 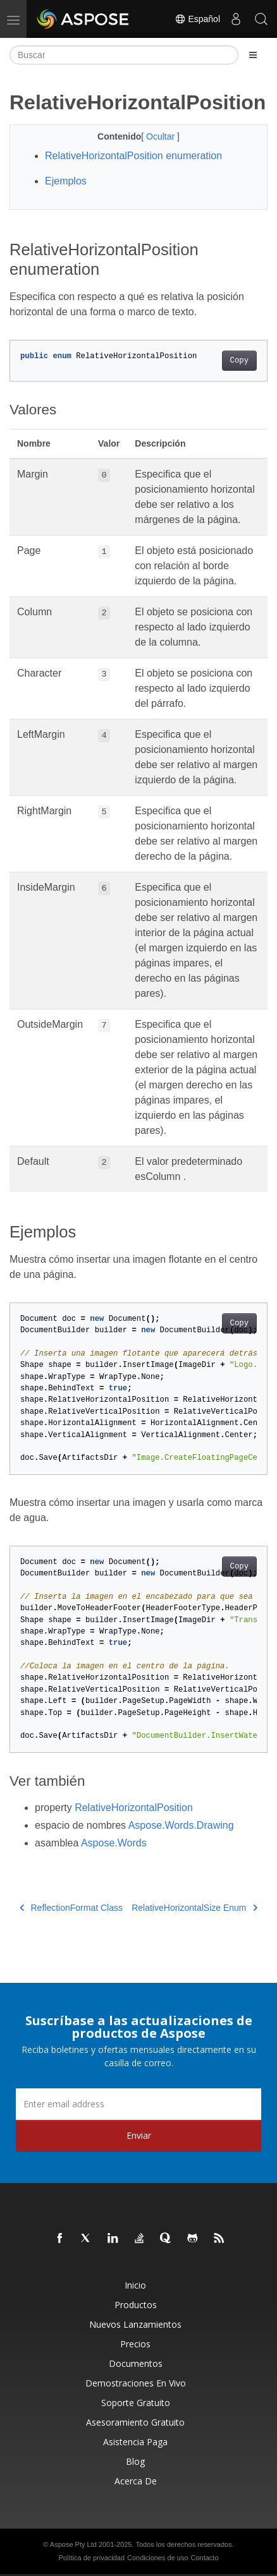 What do you see at coordinates (134, 1807) in the screenshot?
I see `RelativeHorizontalPosition` at bounding box center [134, 1807].